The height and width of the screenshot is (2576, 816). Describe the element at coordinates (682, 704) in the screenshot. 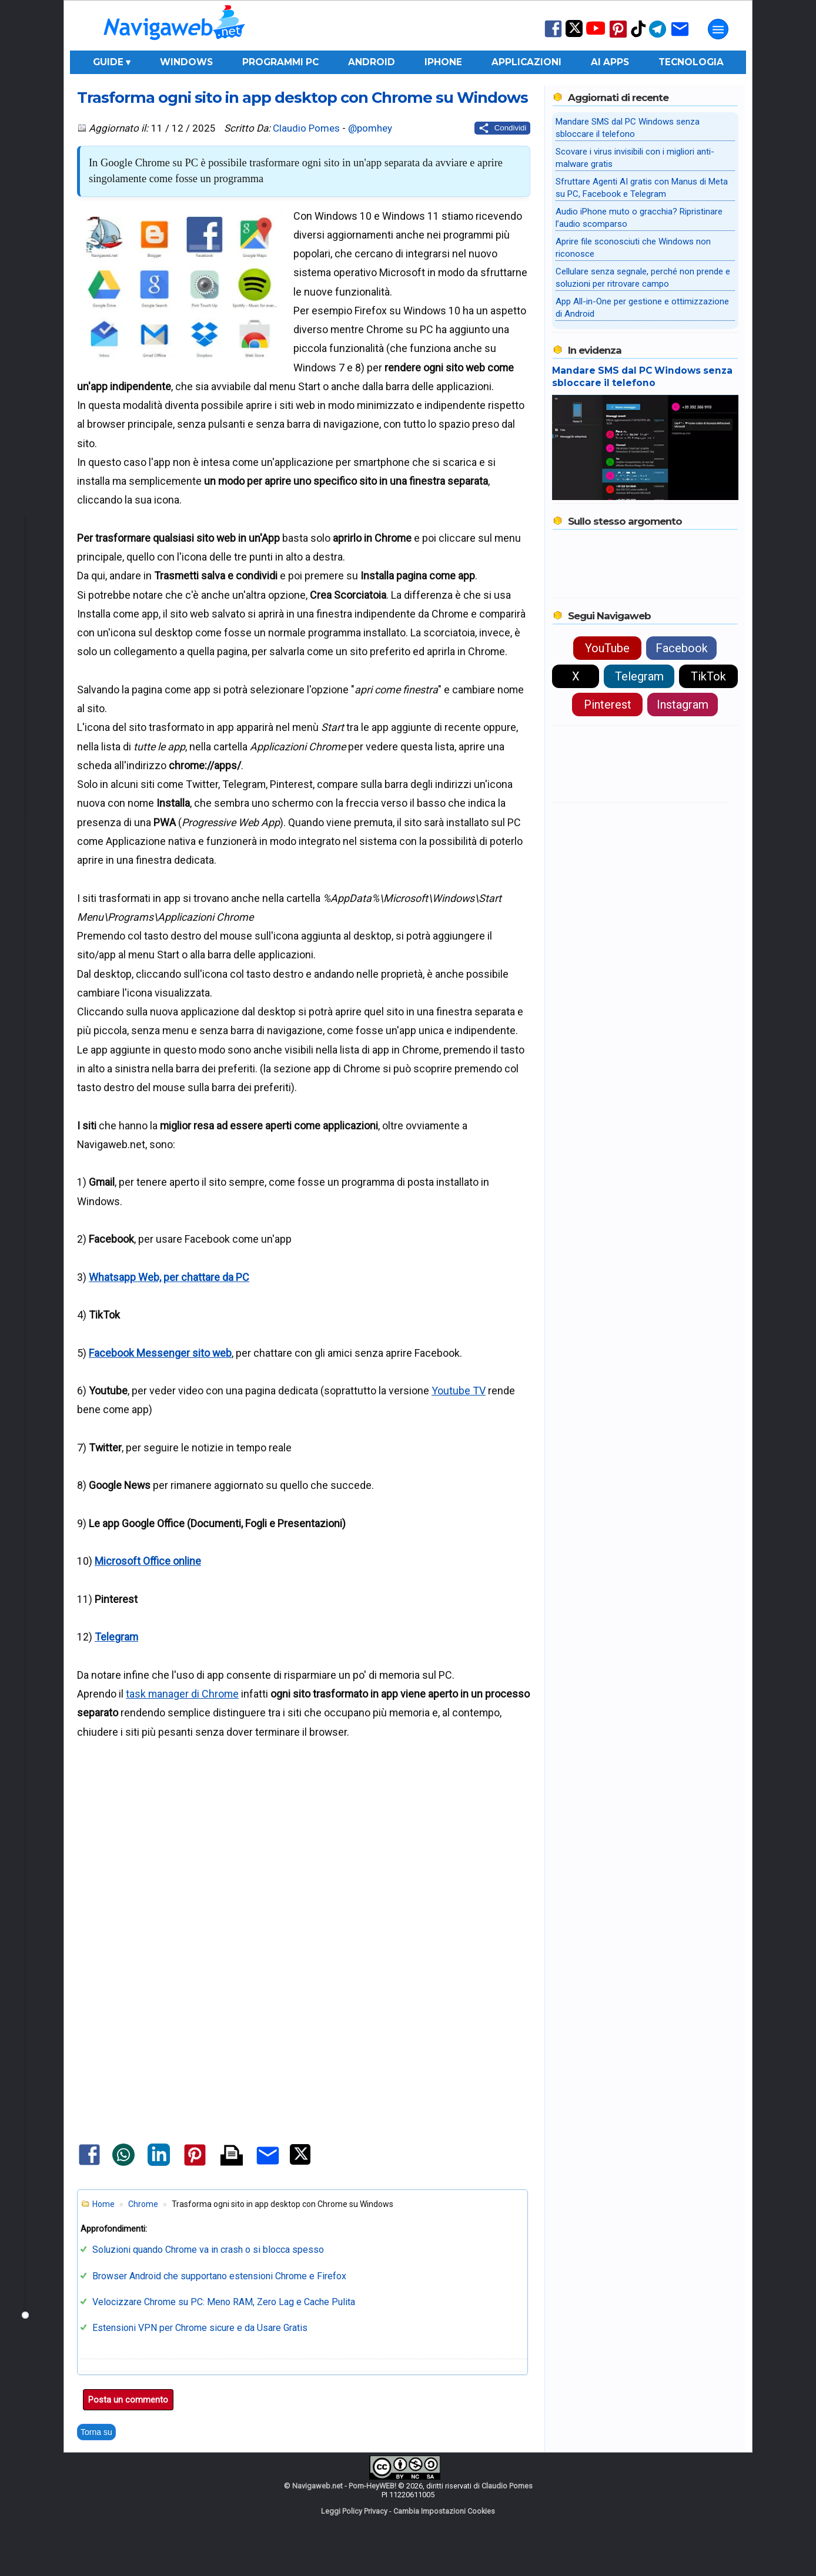

I see `Instagram` at that location.